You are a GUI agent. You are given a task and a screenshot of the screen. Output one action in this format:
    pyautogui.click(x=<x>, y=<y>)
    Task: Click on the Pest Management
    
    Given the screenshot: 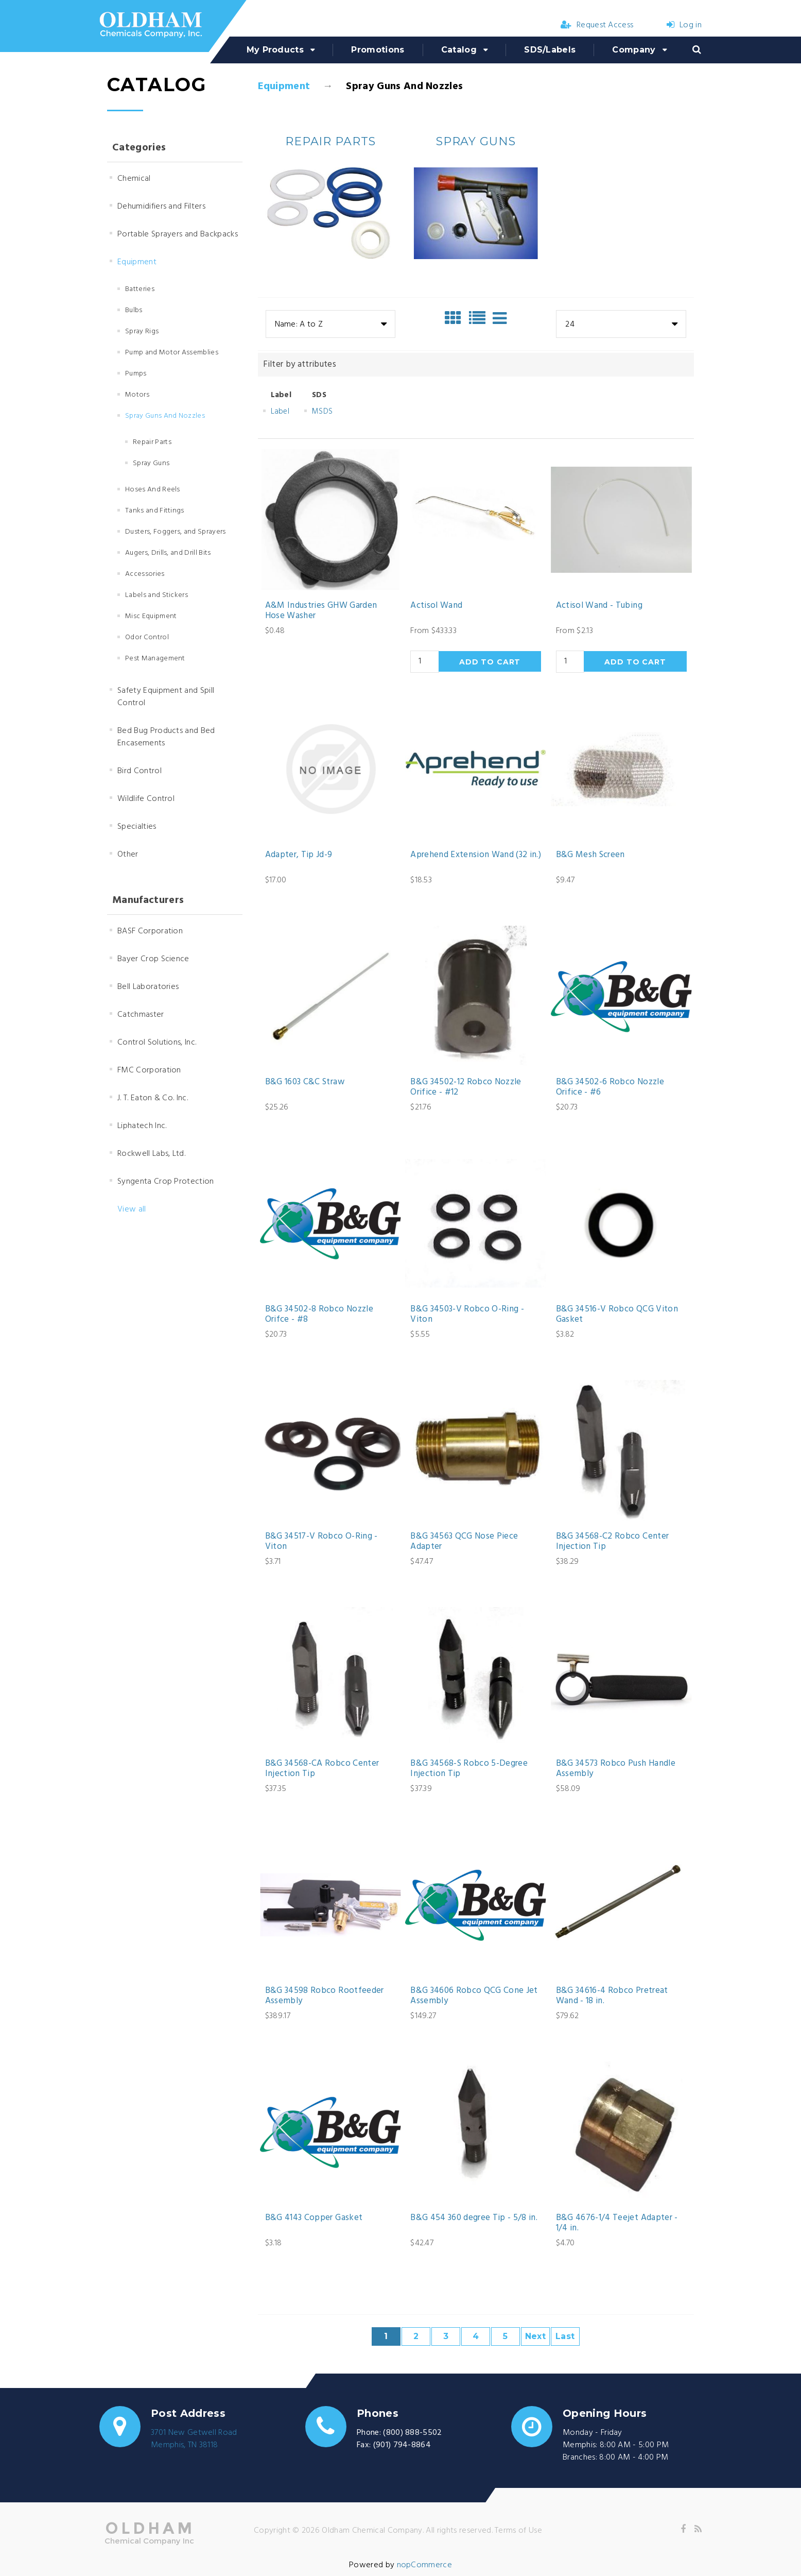 What is the action you would take?
    pyautogui.click(x=155, y=658)
    